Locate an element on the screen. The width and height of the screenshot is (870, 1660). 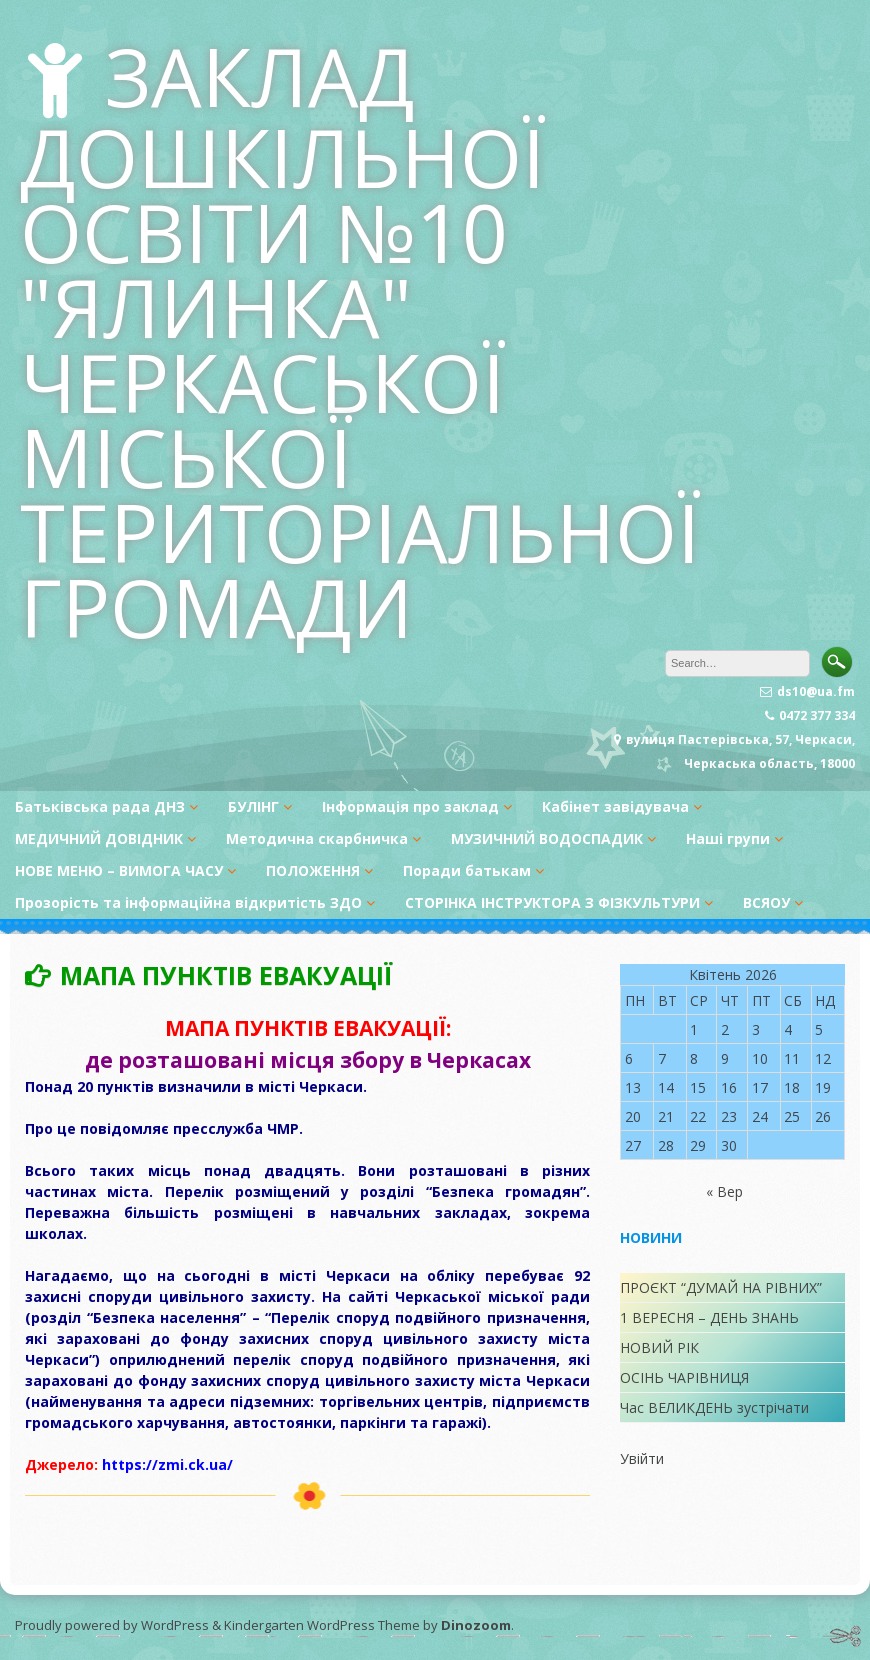
НОВЕ МЕНЮ – ВИМОГА ЧАСУ is located at coordinates (119, 870).